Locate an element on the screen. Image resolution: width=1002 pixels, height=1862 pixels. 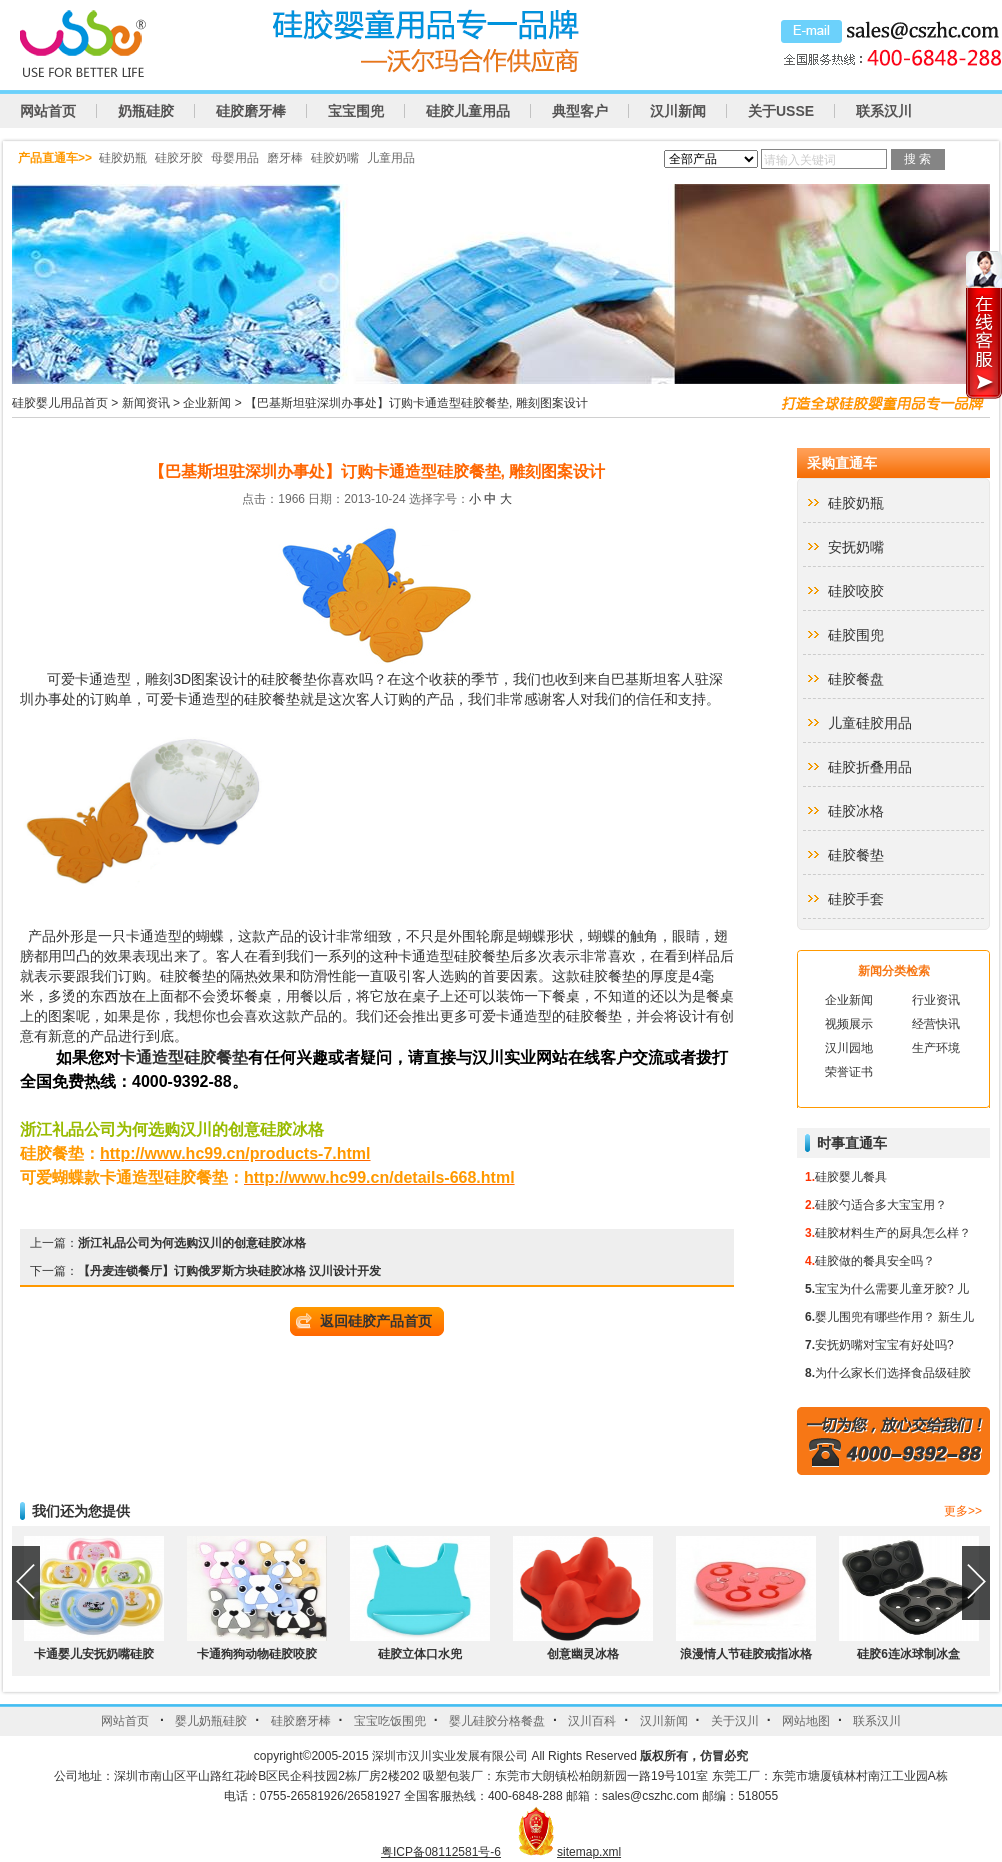
卡通婴儿安抚奶嘴硅胶 is located at coordinates (94, 1654).